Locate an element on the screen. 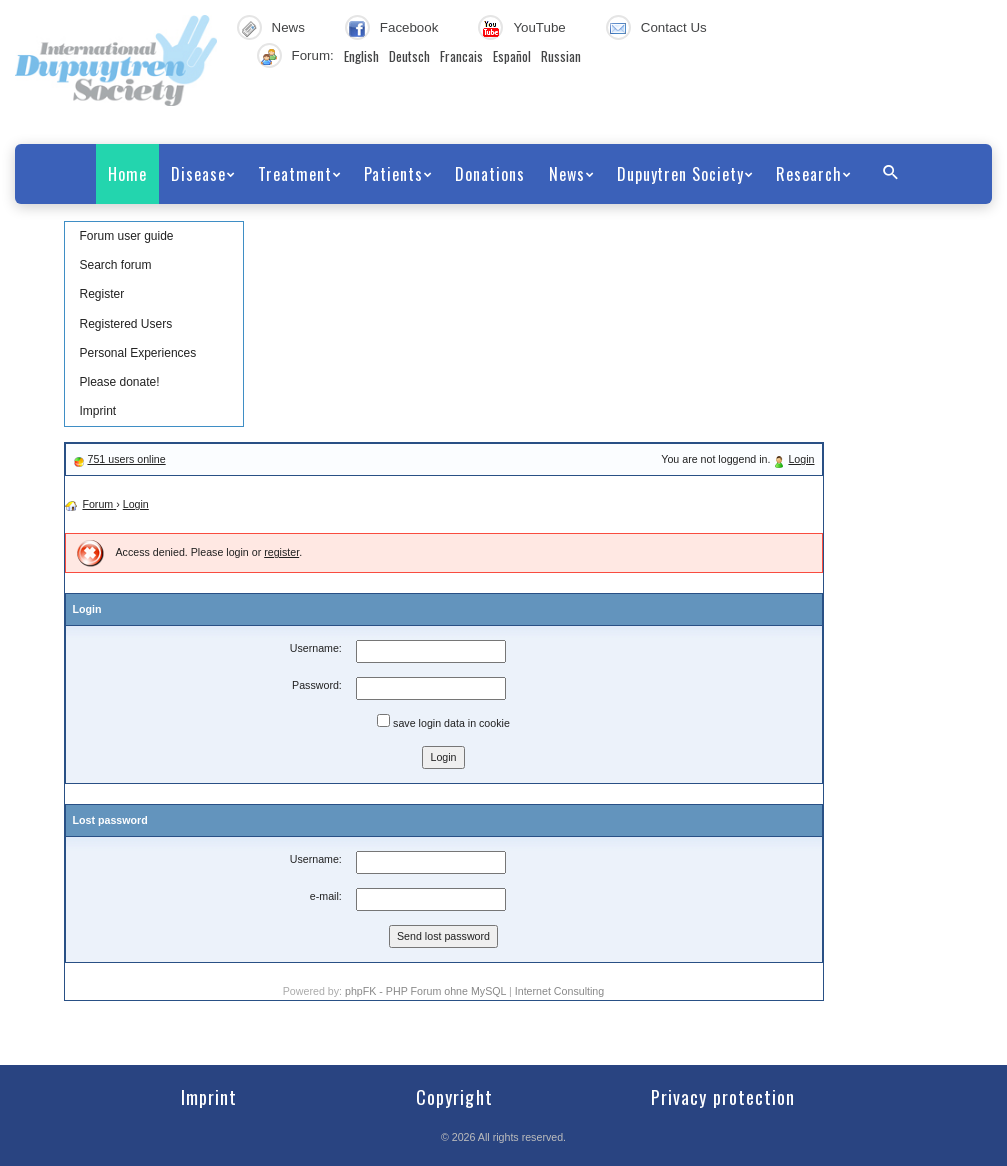 This screenshot has height=1166, width=1007. Facebook is located at coordinates (409, 27).